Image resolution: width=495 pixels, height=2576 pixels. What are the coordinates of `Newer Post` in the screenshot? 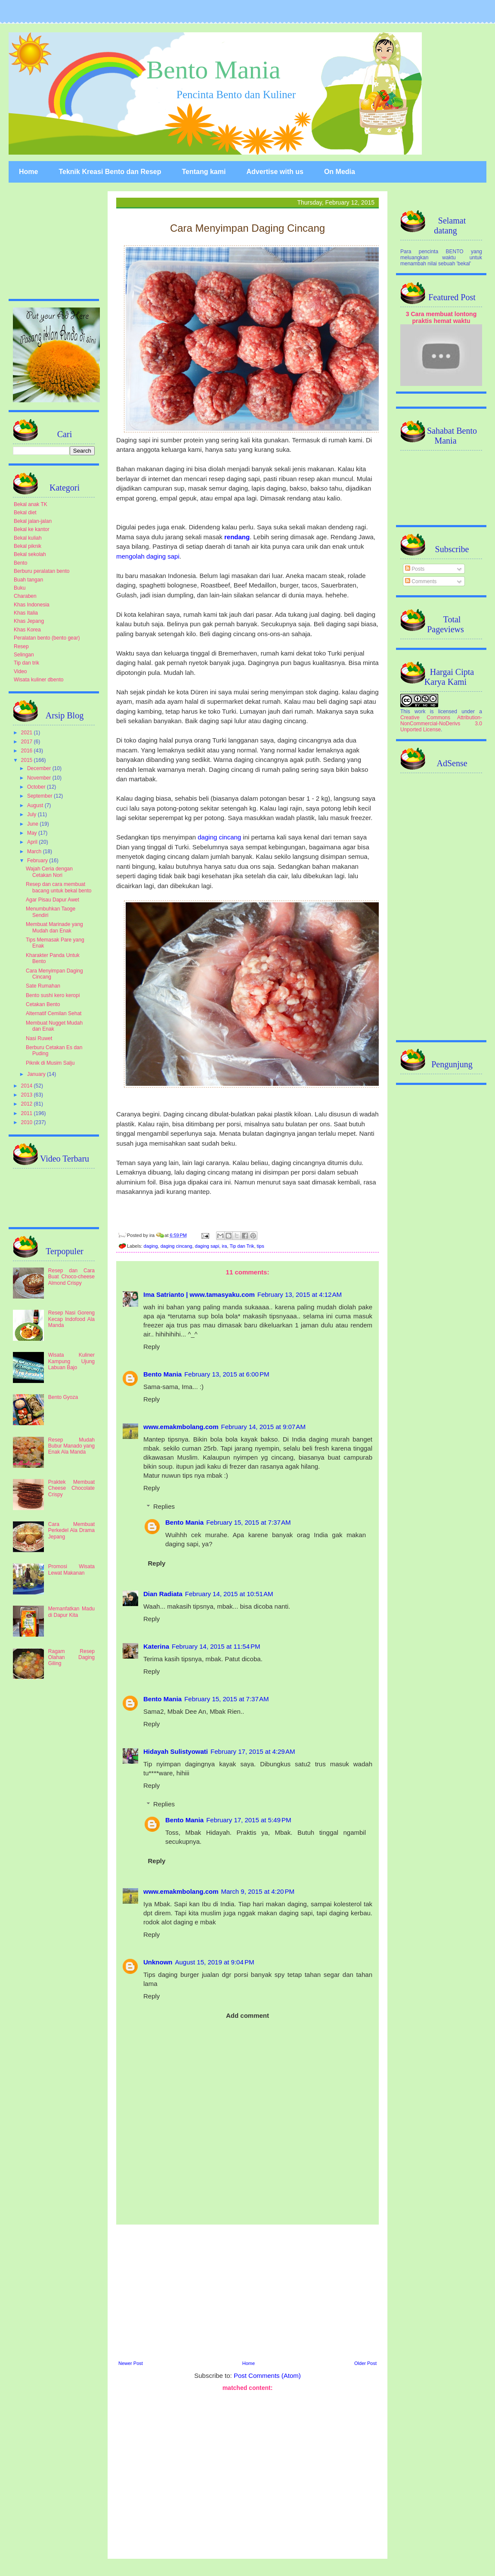 It's located at (130, 2363).